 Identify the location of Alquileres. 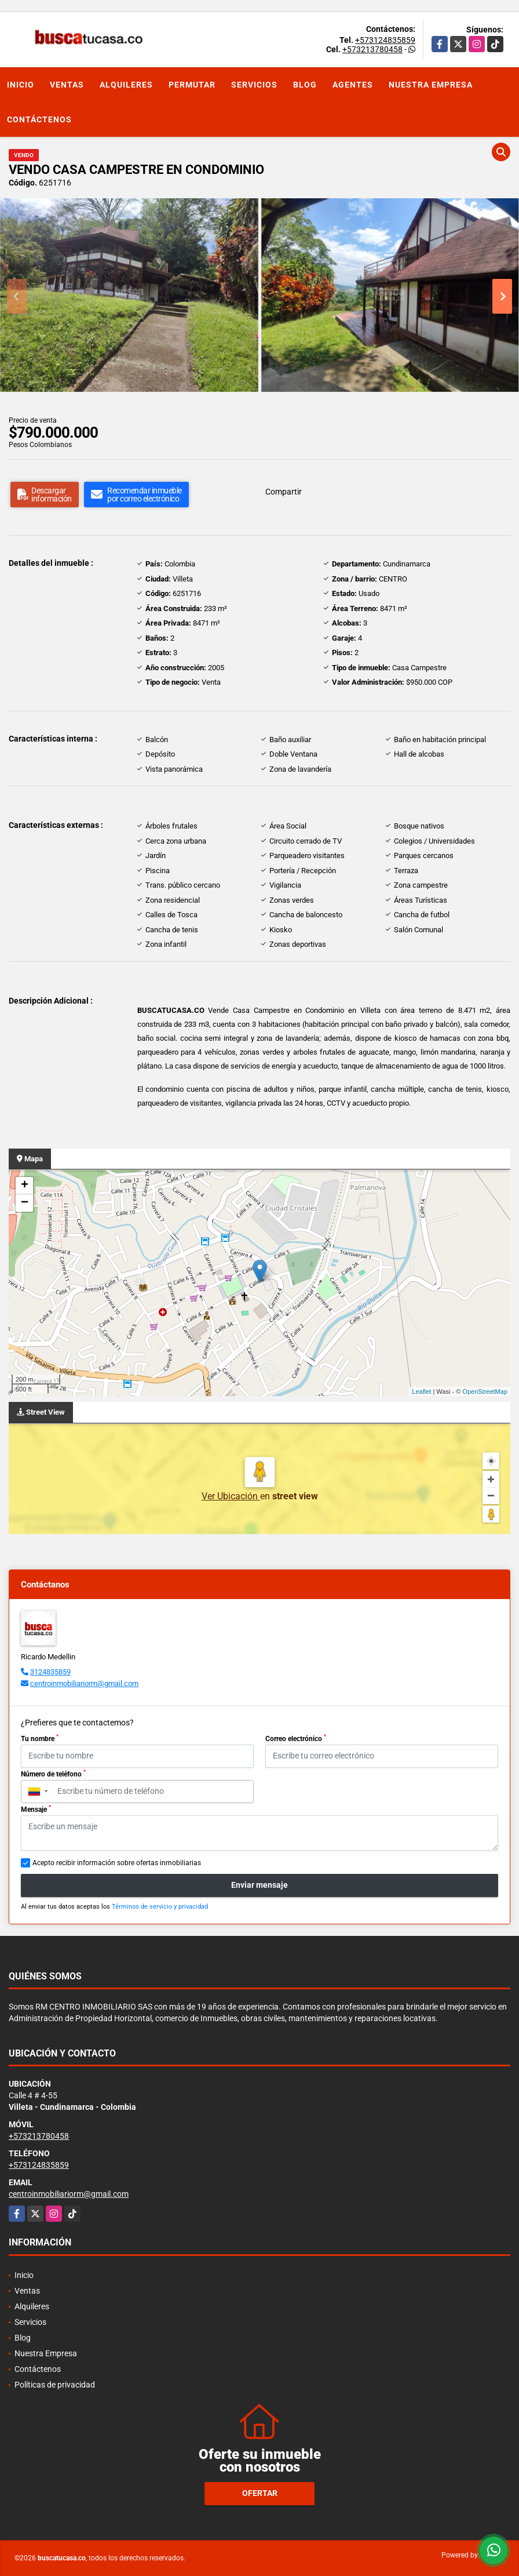
(126, 84).